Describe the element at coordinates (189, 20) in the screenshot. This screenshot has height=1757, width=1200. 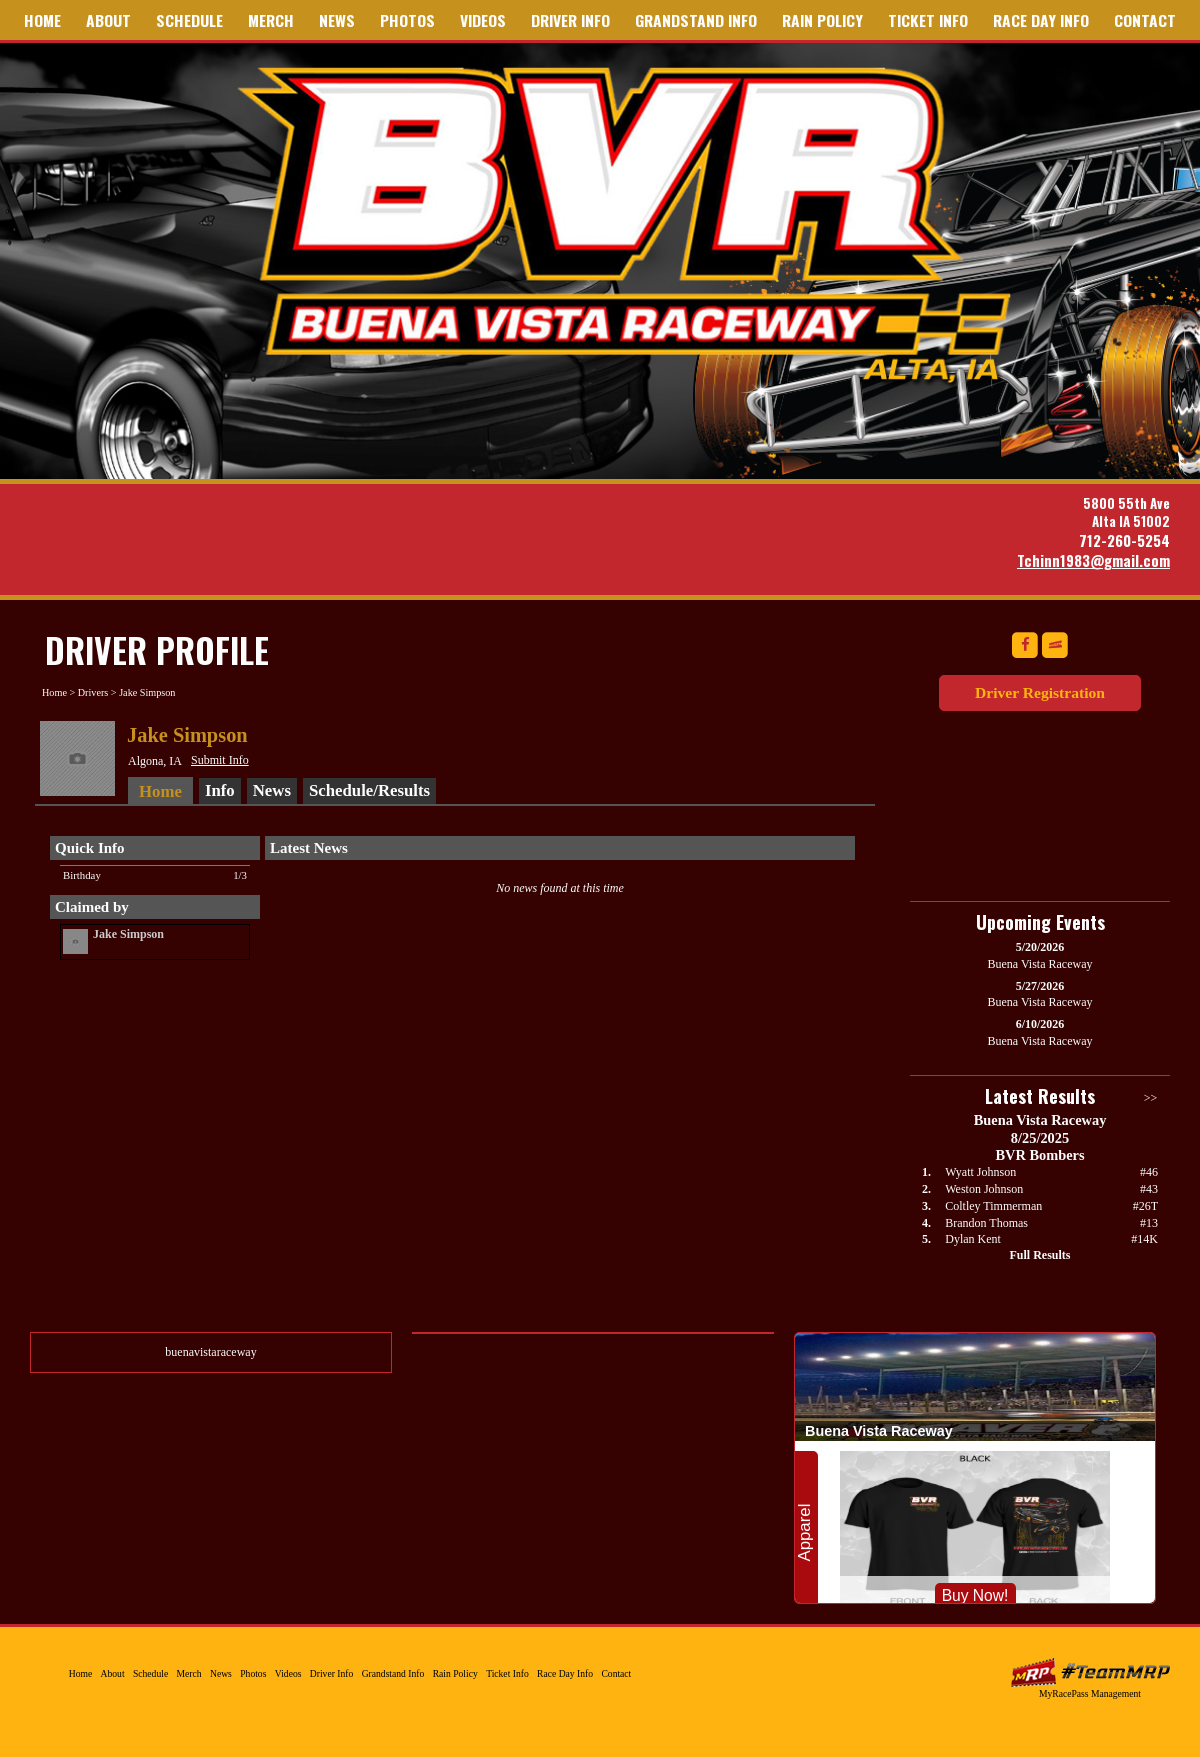
I see `Schedule` at that location.